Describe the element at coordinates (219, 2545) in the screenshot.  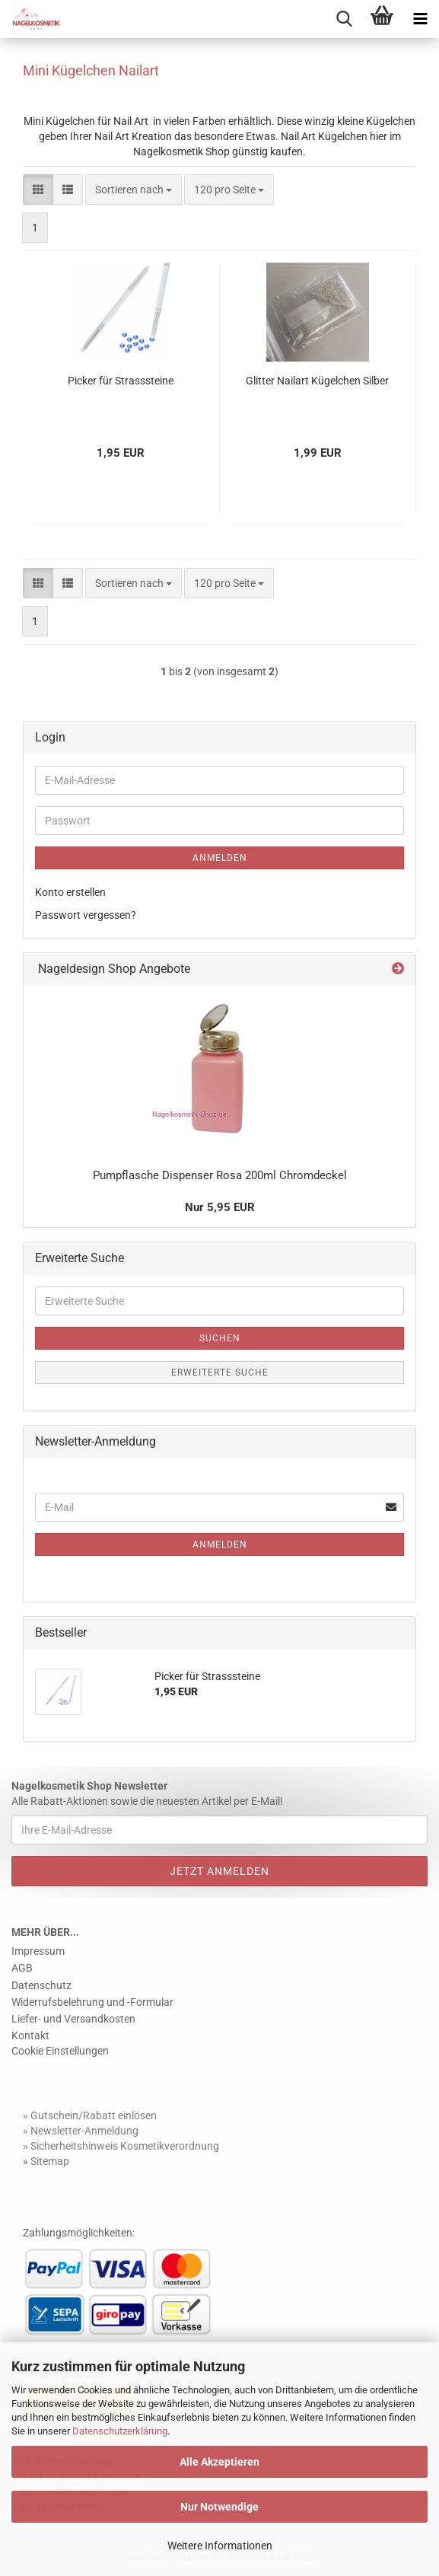
I see `Weitere Informationen` at that location.